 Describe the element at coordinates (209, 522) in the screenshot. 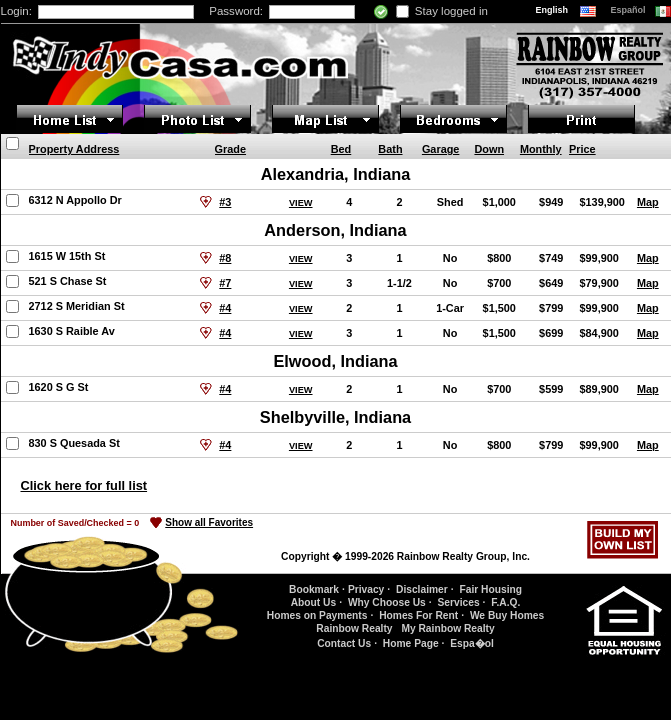

I see `Show all Favorites` at that location.